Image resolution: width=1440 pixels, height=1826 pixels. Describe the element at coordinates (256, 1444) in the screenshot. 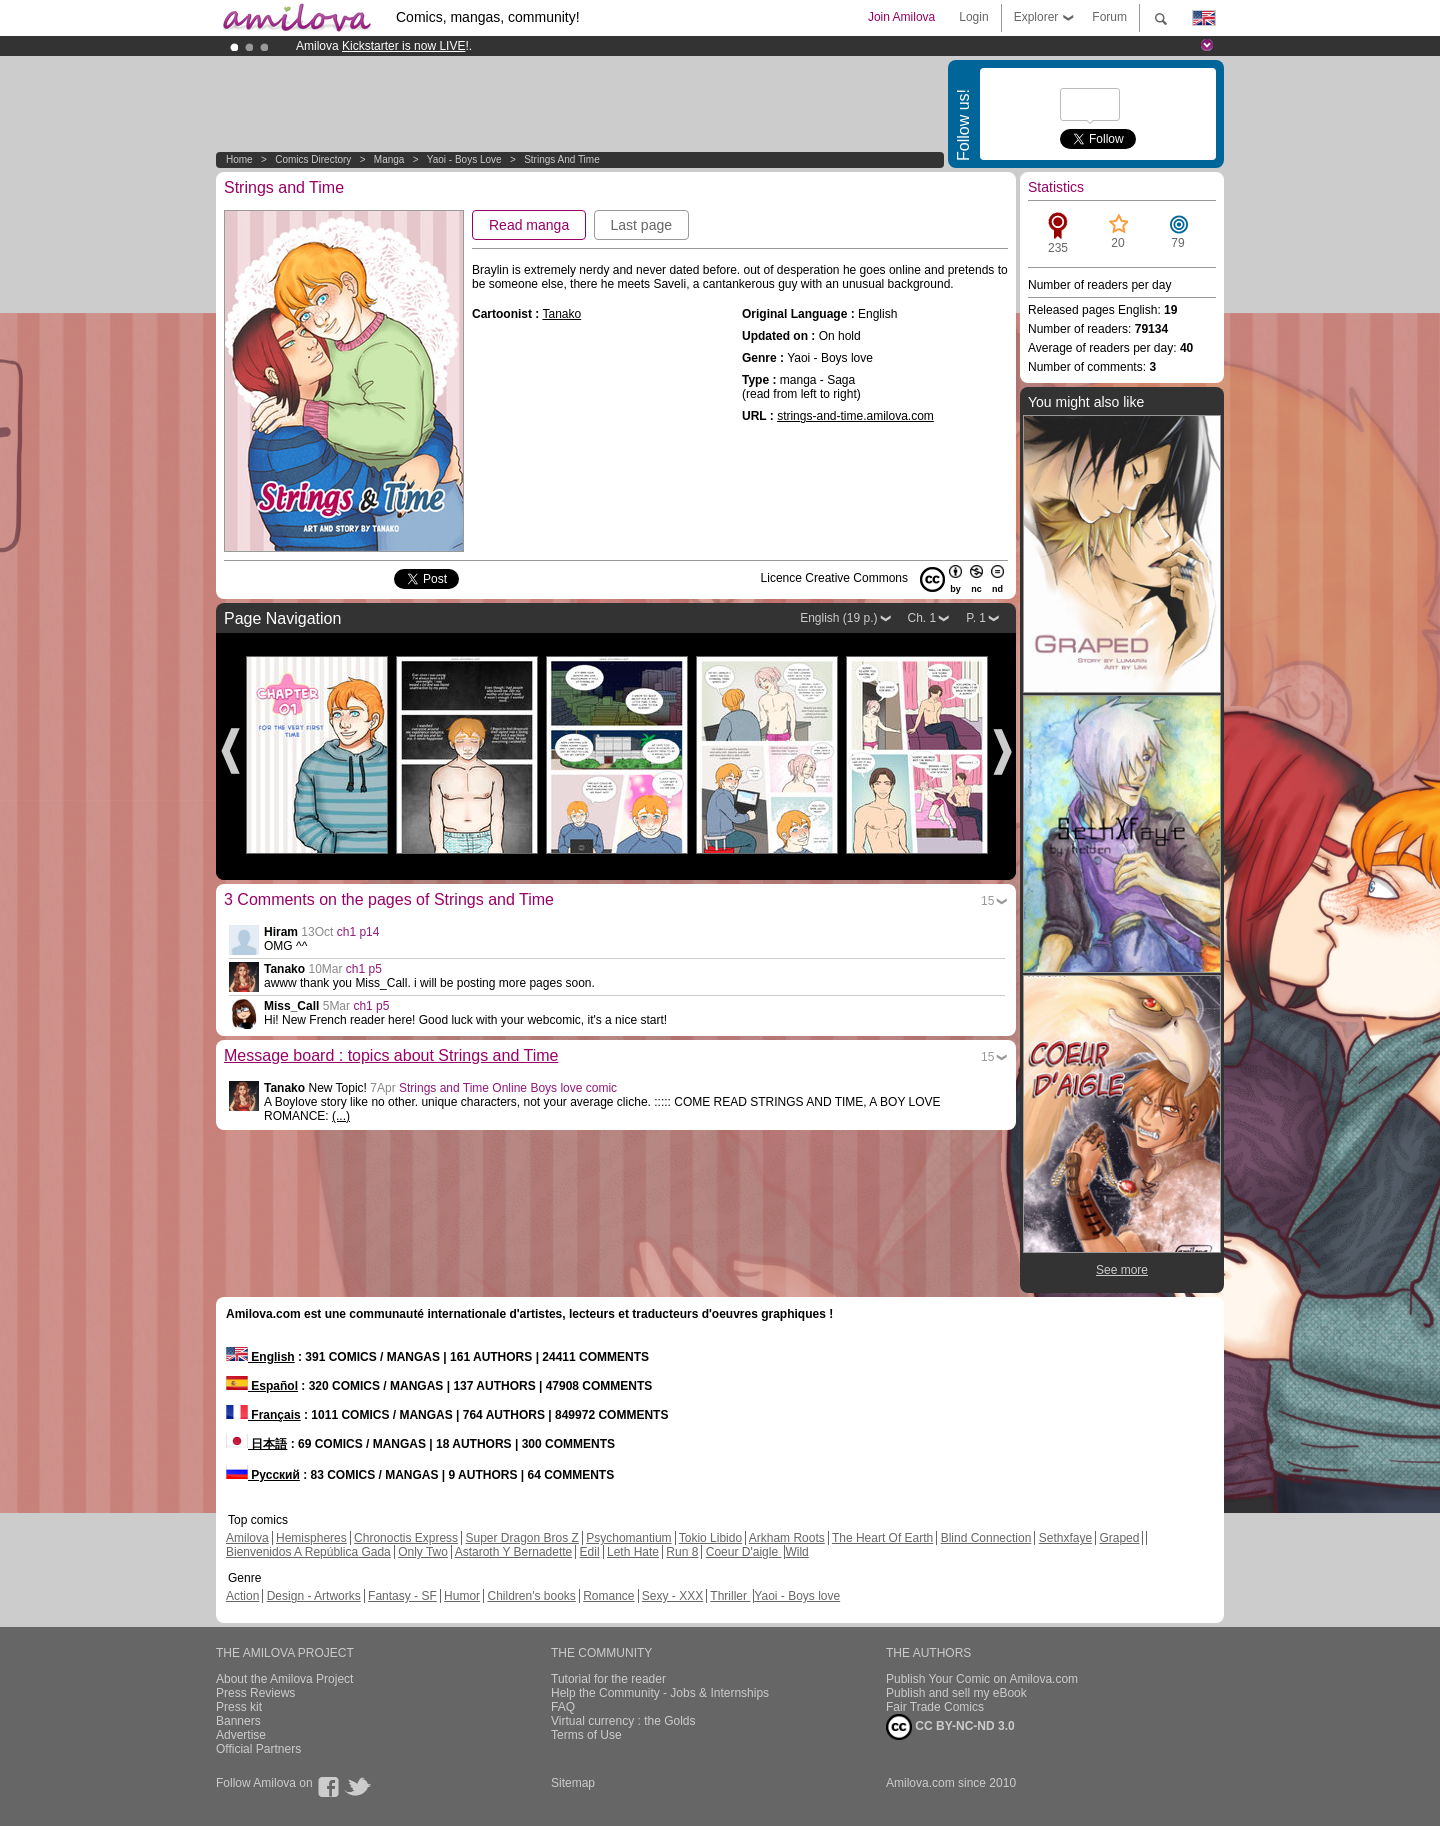

I see `日本語` at that location.